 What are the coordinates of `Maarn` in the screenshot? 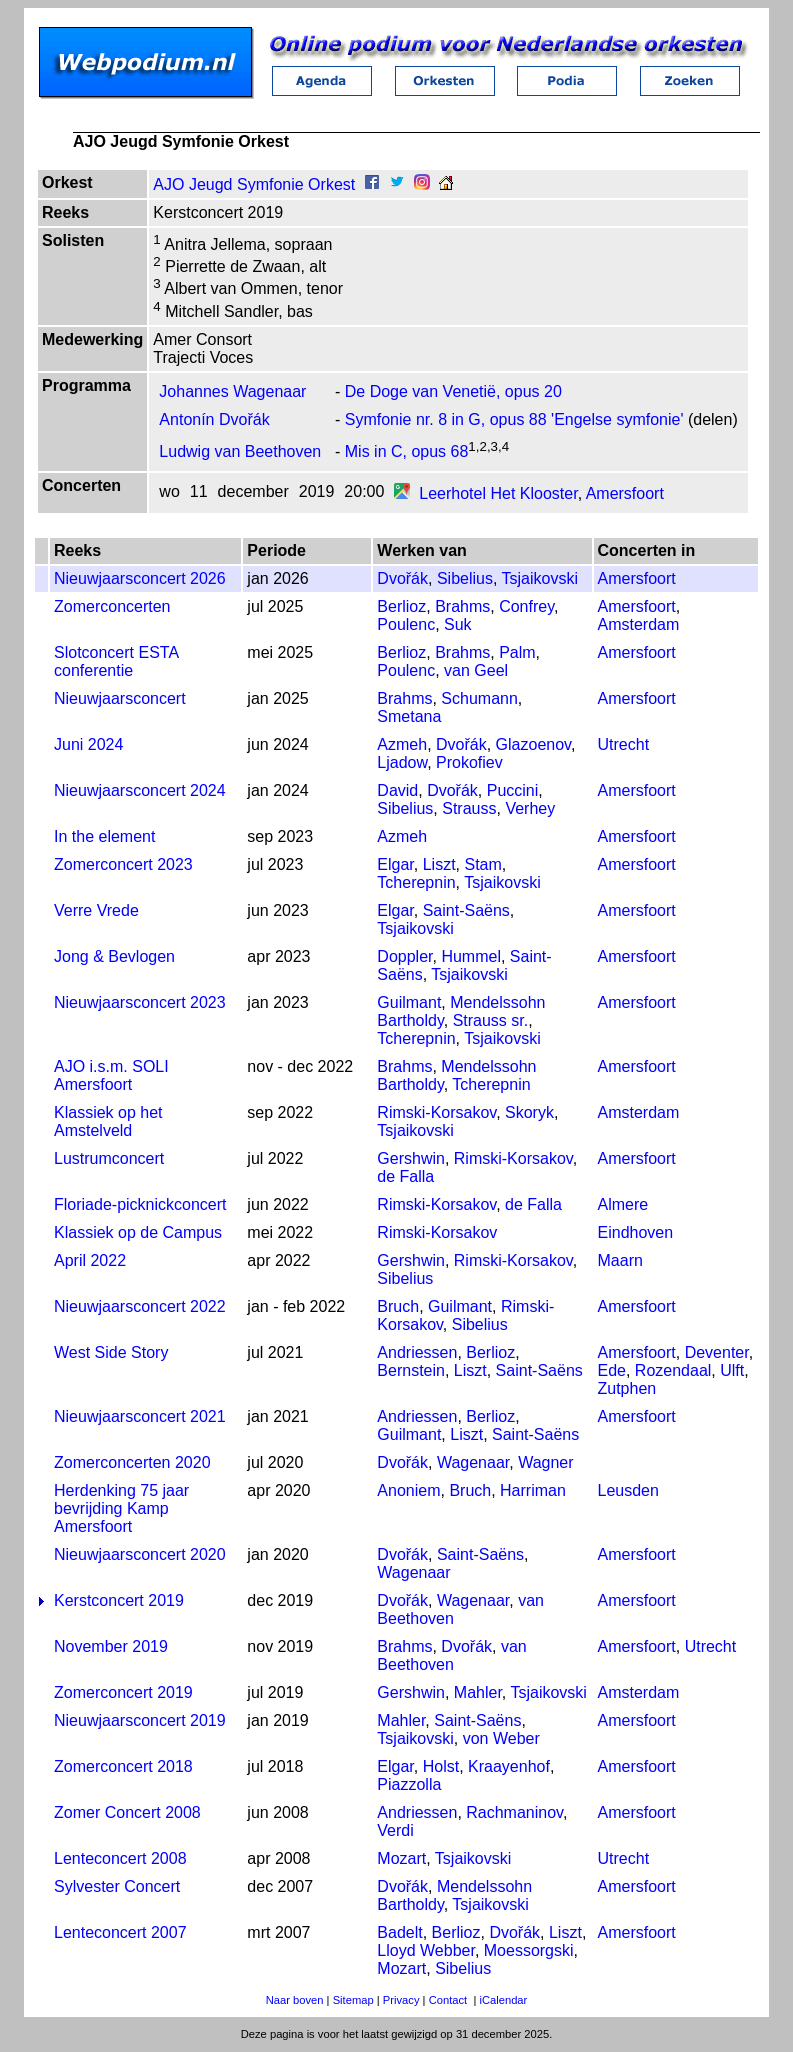 It's located at (620, 1260).